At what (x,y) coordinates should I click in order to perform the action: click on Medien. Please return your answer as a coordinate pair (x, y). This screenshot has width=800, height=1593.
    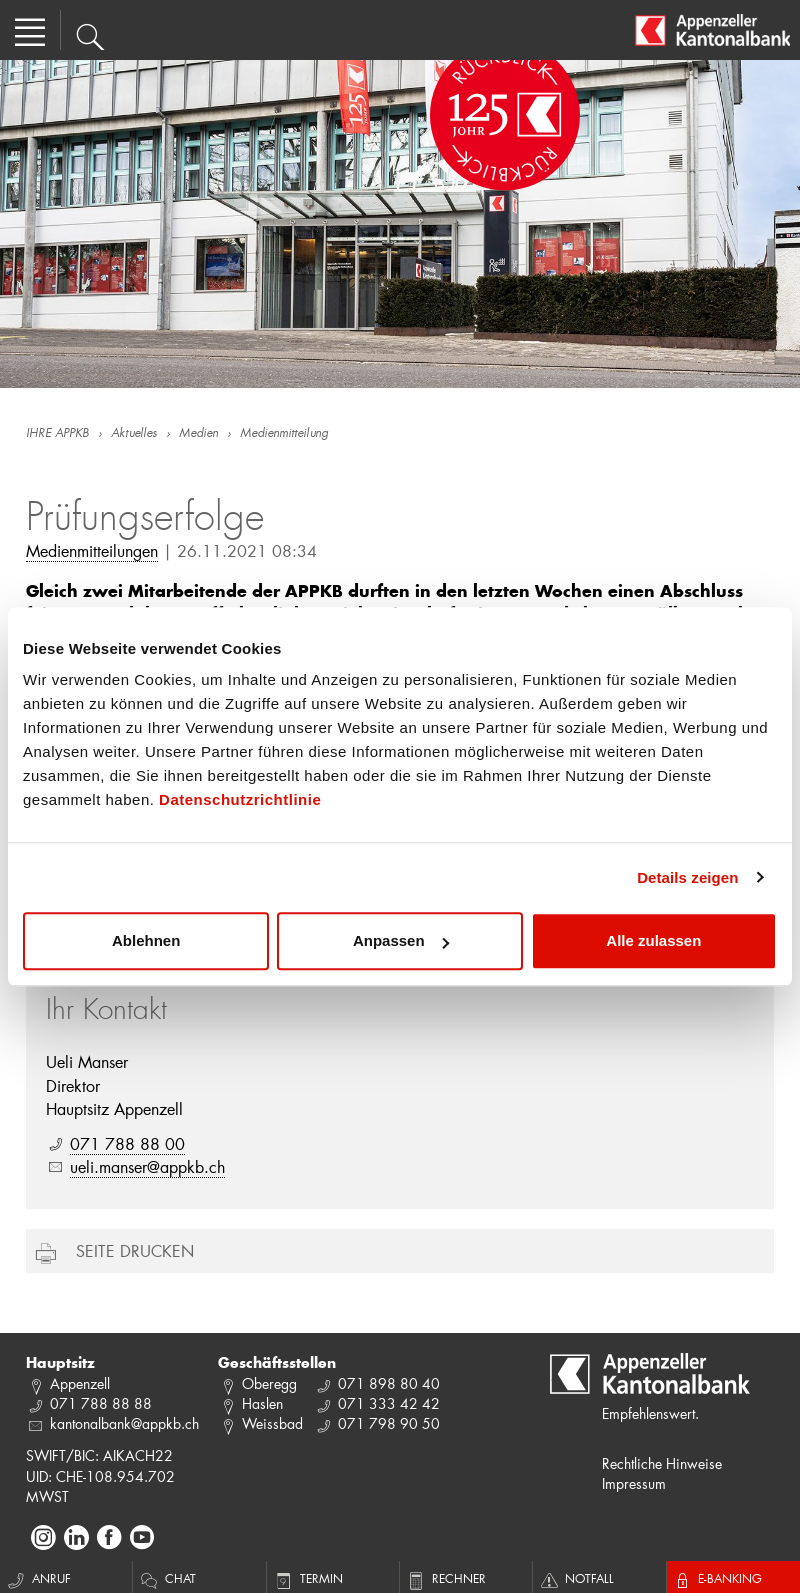
    Looking at the image, I should click on (198, 434).